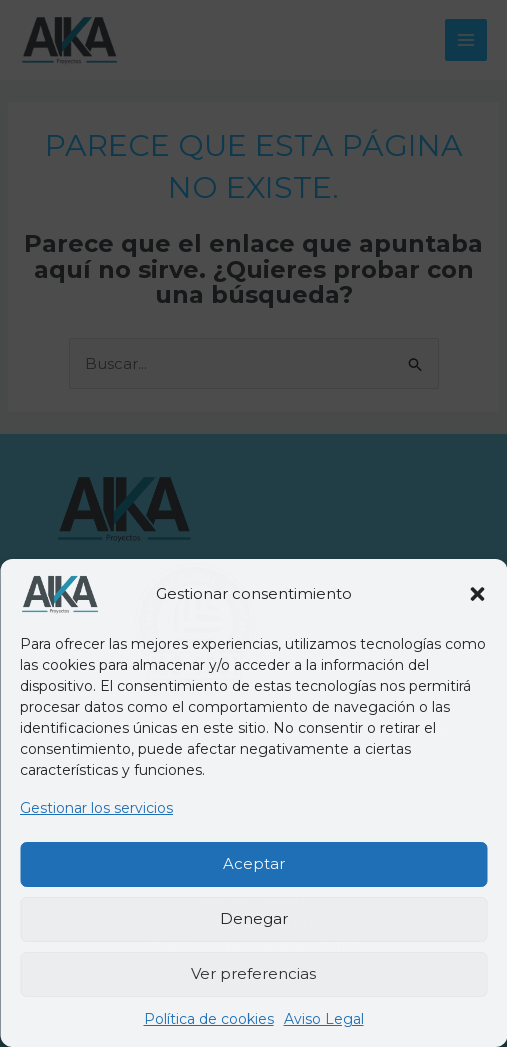 The width and height of the screenshot is (507, 1047). I want to click on Aceptar, so click(254, 863).